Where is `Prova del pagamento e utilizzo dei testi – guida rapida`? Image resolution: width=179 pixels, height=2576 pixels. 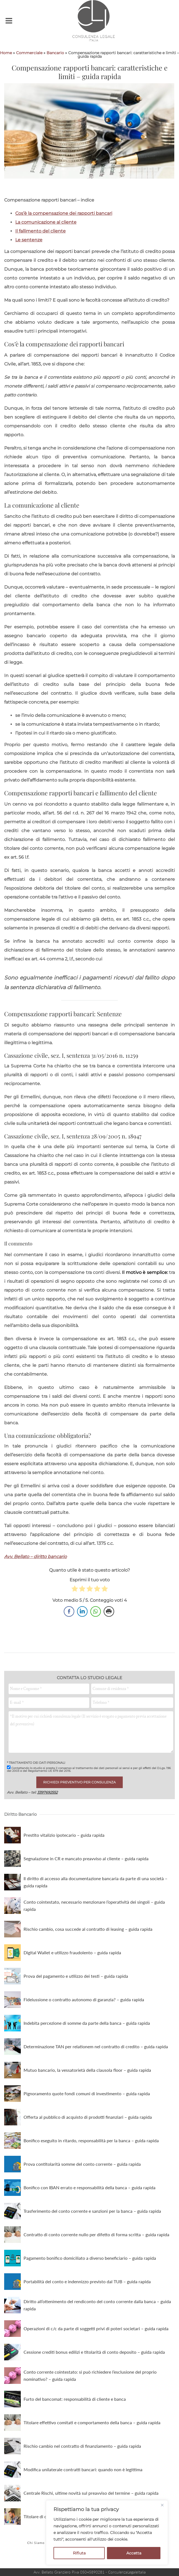 Prova del pagamento e utilizzo dei testi – guida rapida is located at coordinates (76, 1976).